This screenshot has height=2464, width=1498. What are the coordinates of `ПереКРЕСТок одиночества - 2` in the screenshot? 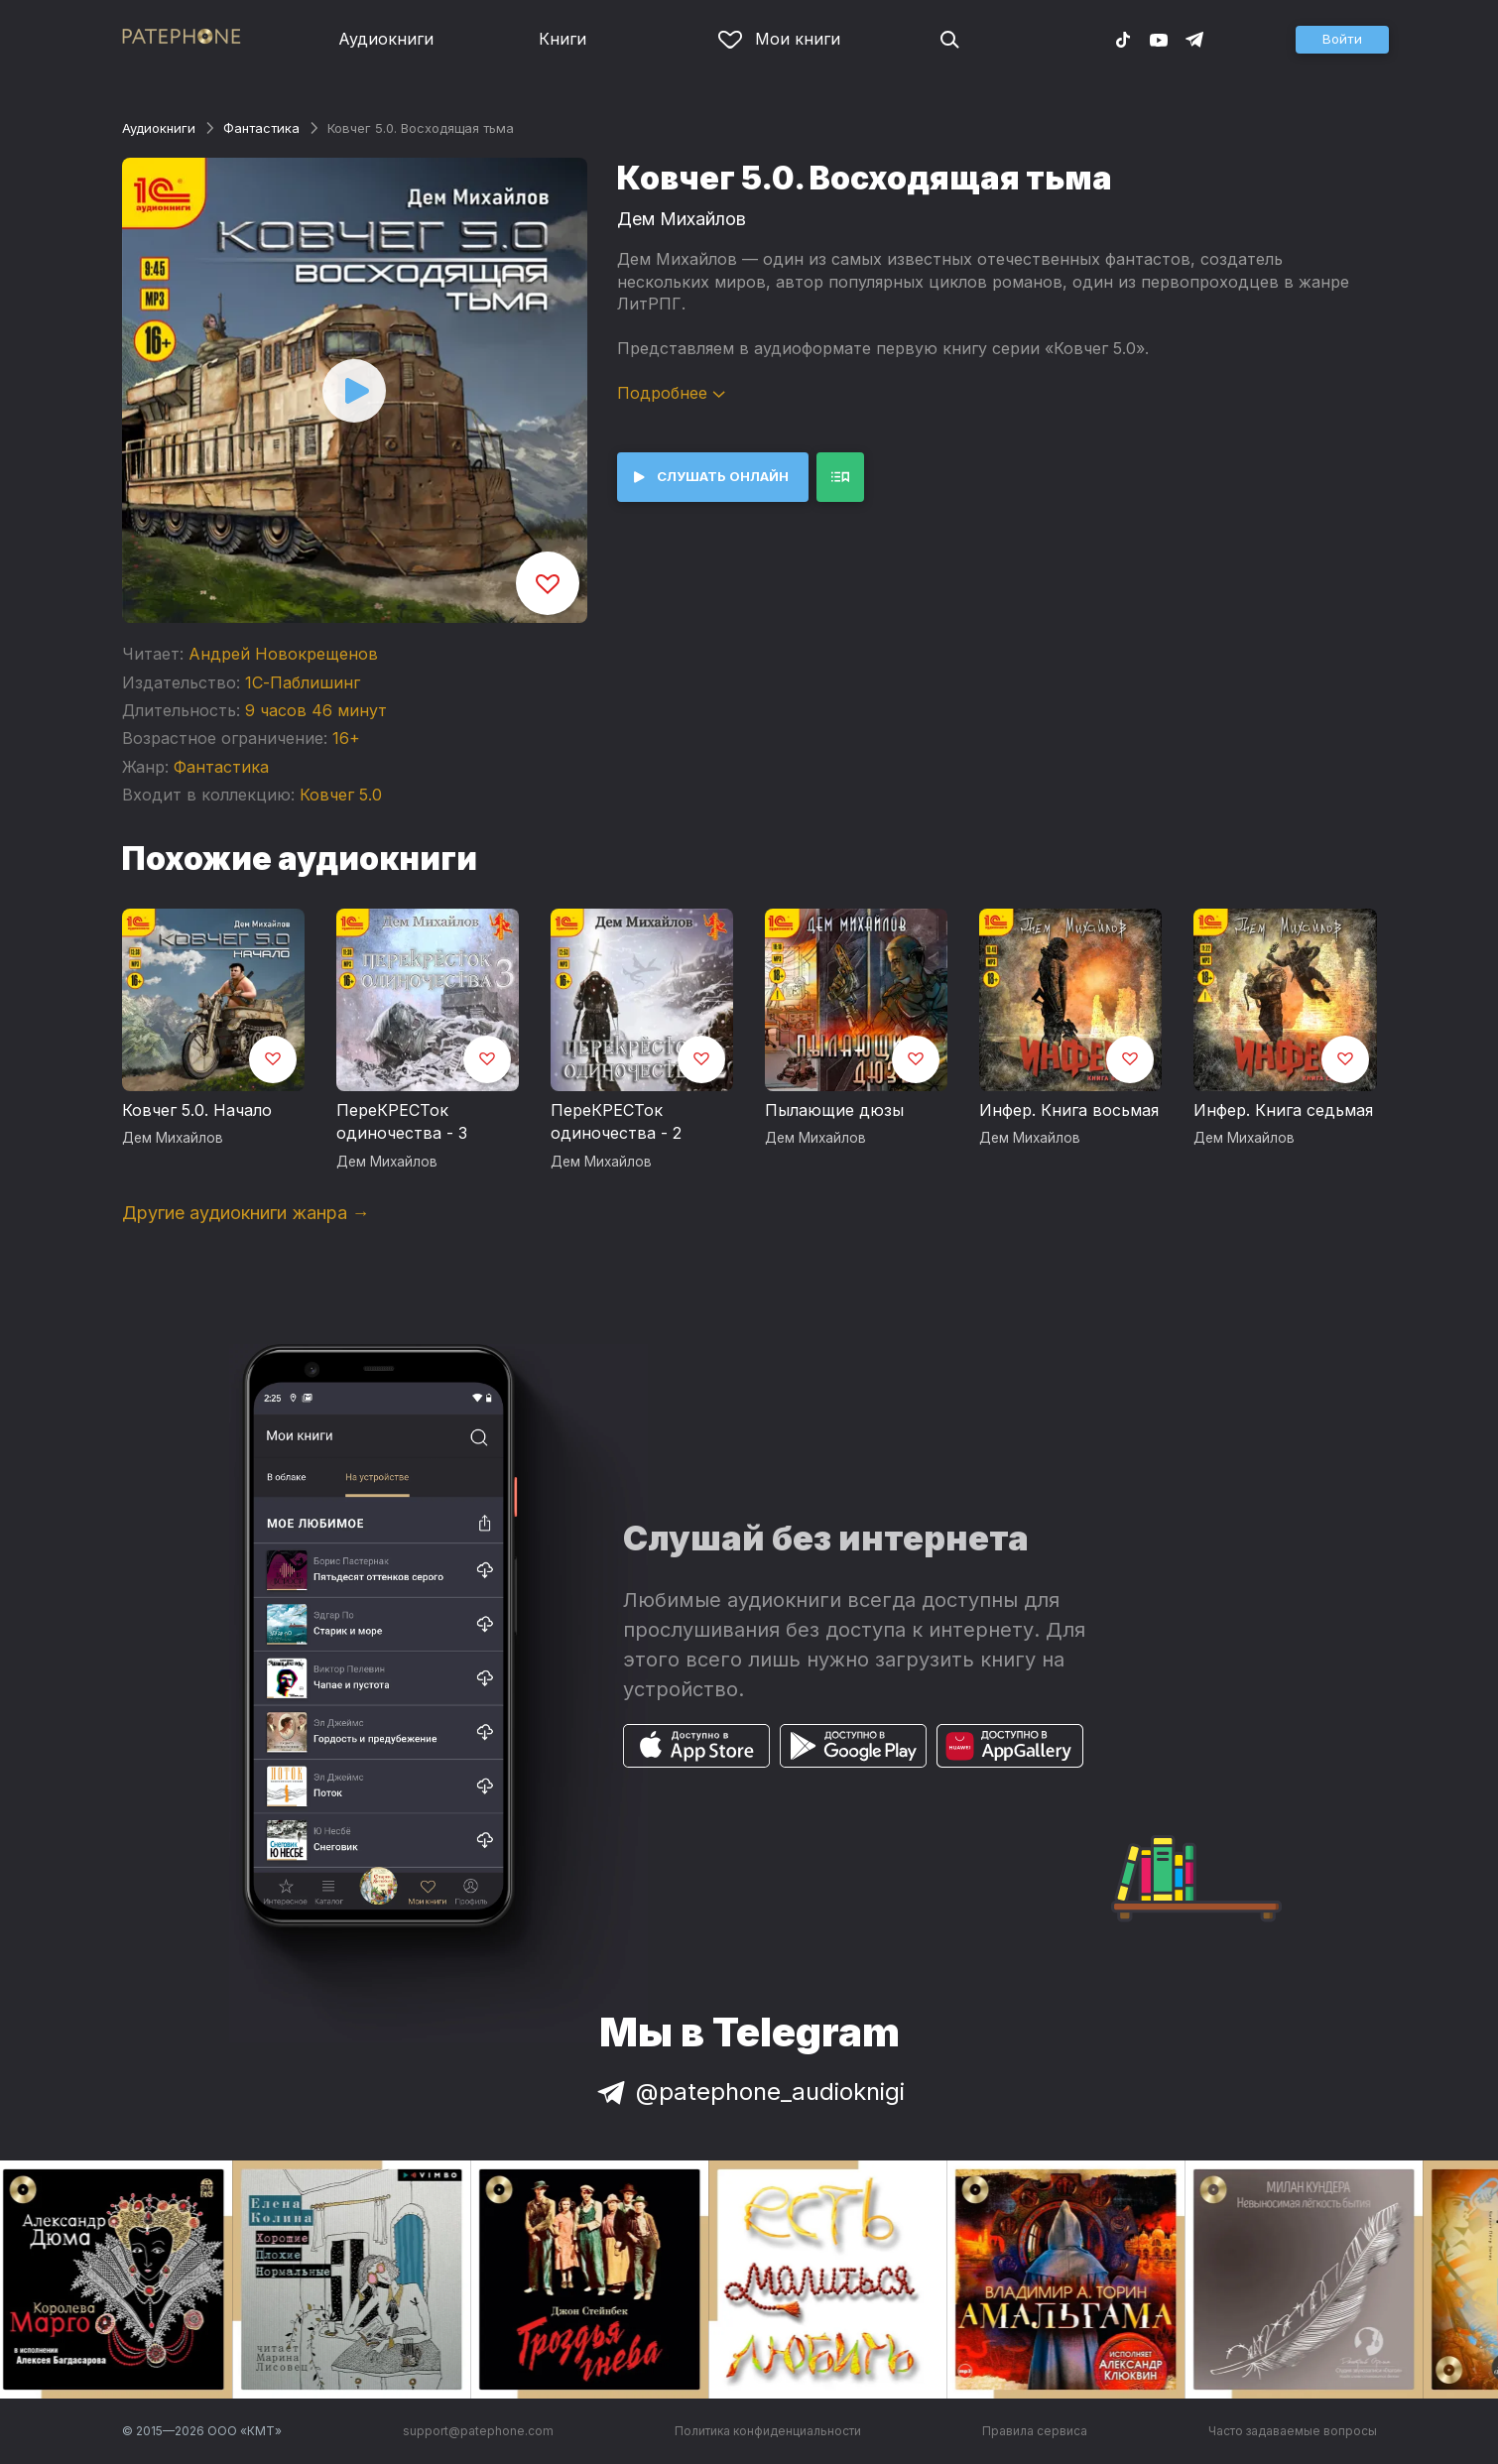 It's located at (616, 1122).